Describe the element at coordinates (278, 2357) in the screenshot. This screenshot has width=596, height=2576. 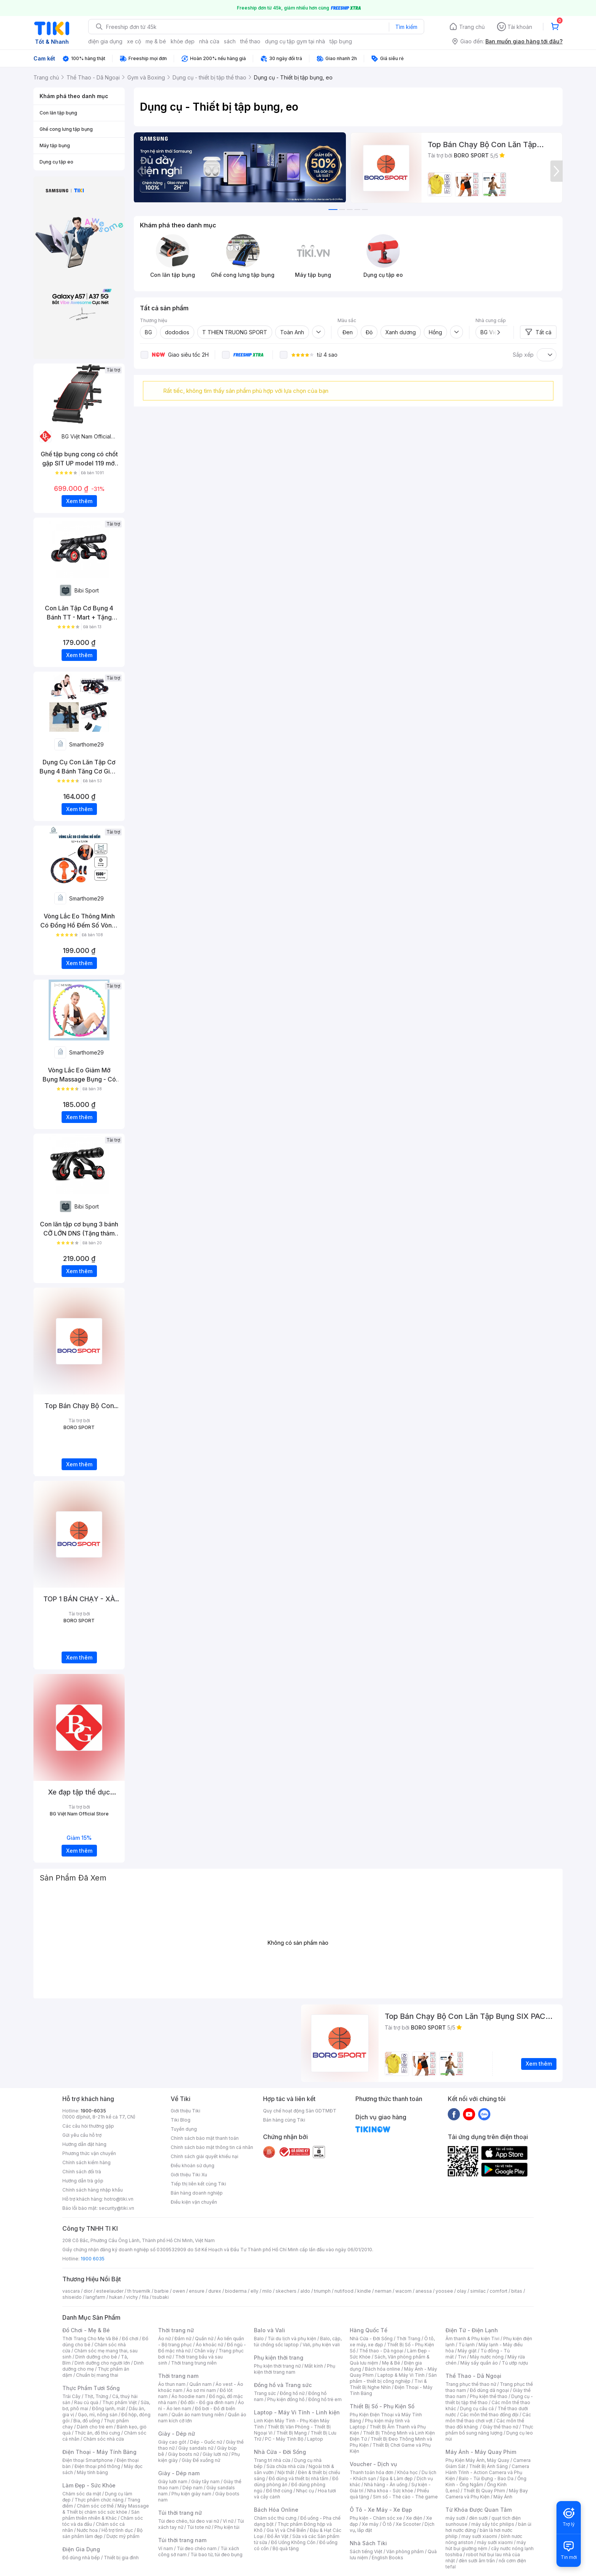
I see `Phụ kiện thời trang` at that location.